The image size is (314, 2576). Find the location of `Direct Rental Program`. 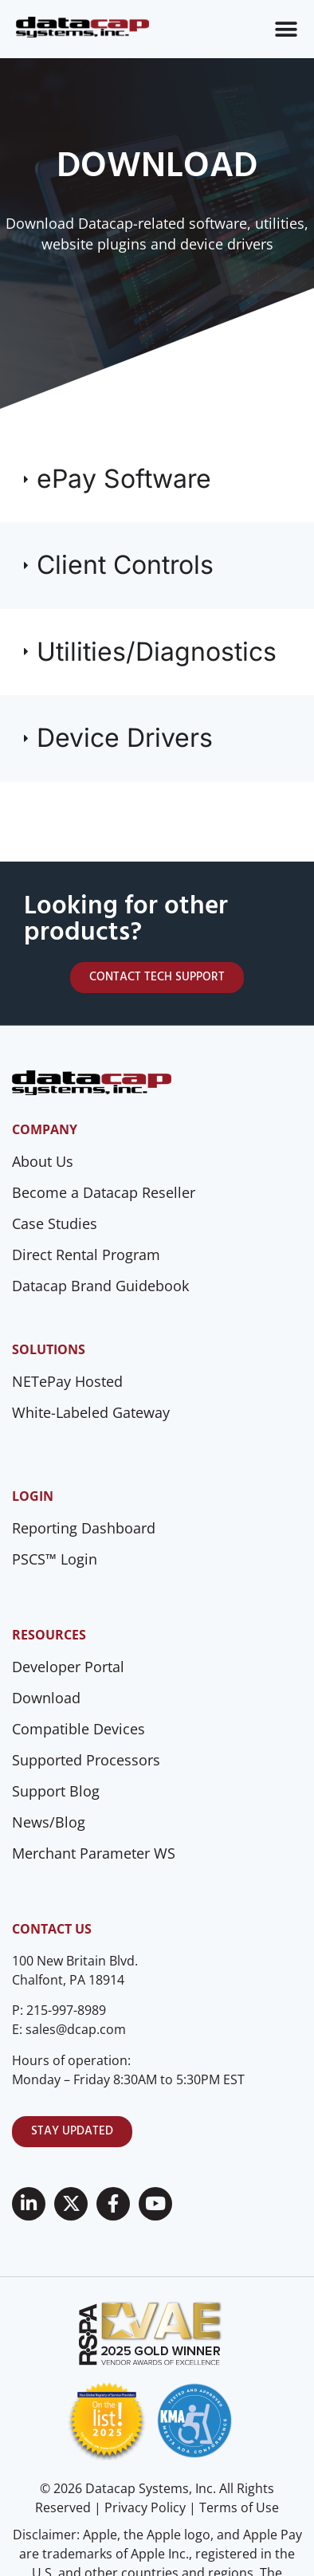

Direct Rental Program is located at coordinates (86, 1254).